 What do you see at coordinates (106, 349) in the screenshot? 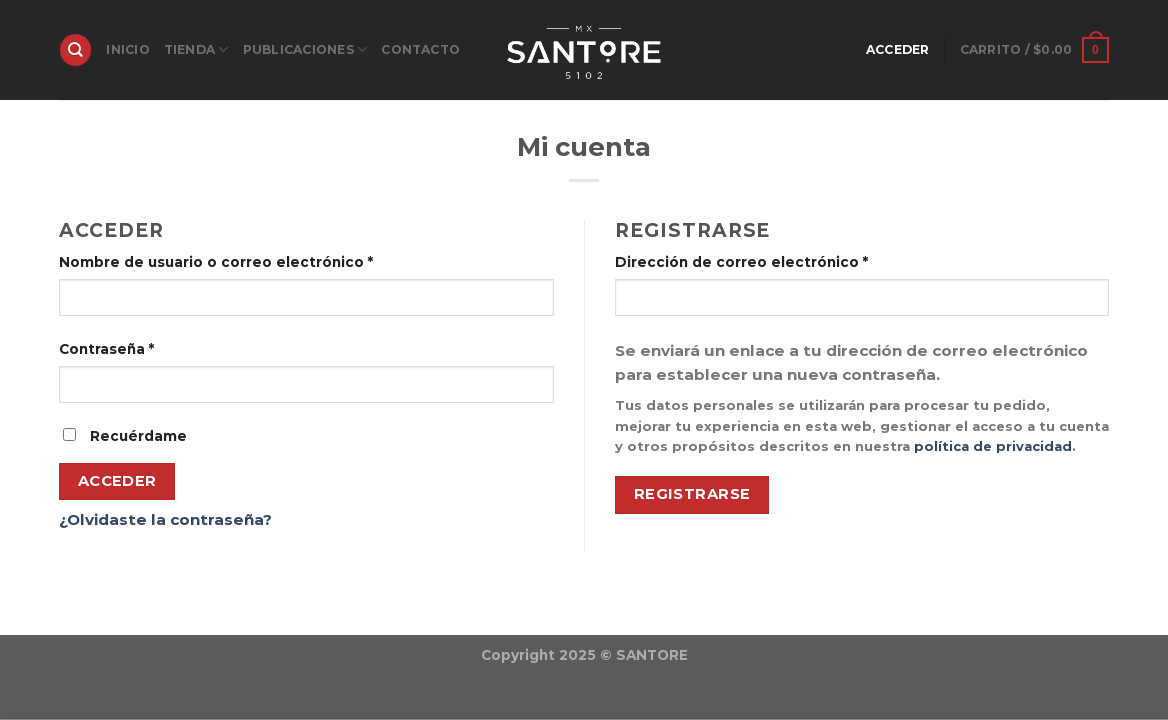
I see `Contraseña` at bounding box center [106, 349].